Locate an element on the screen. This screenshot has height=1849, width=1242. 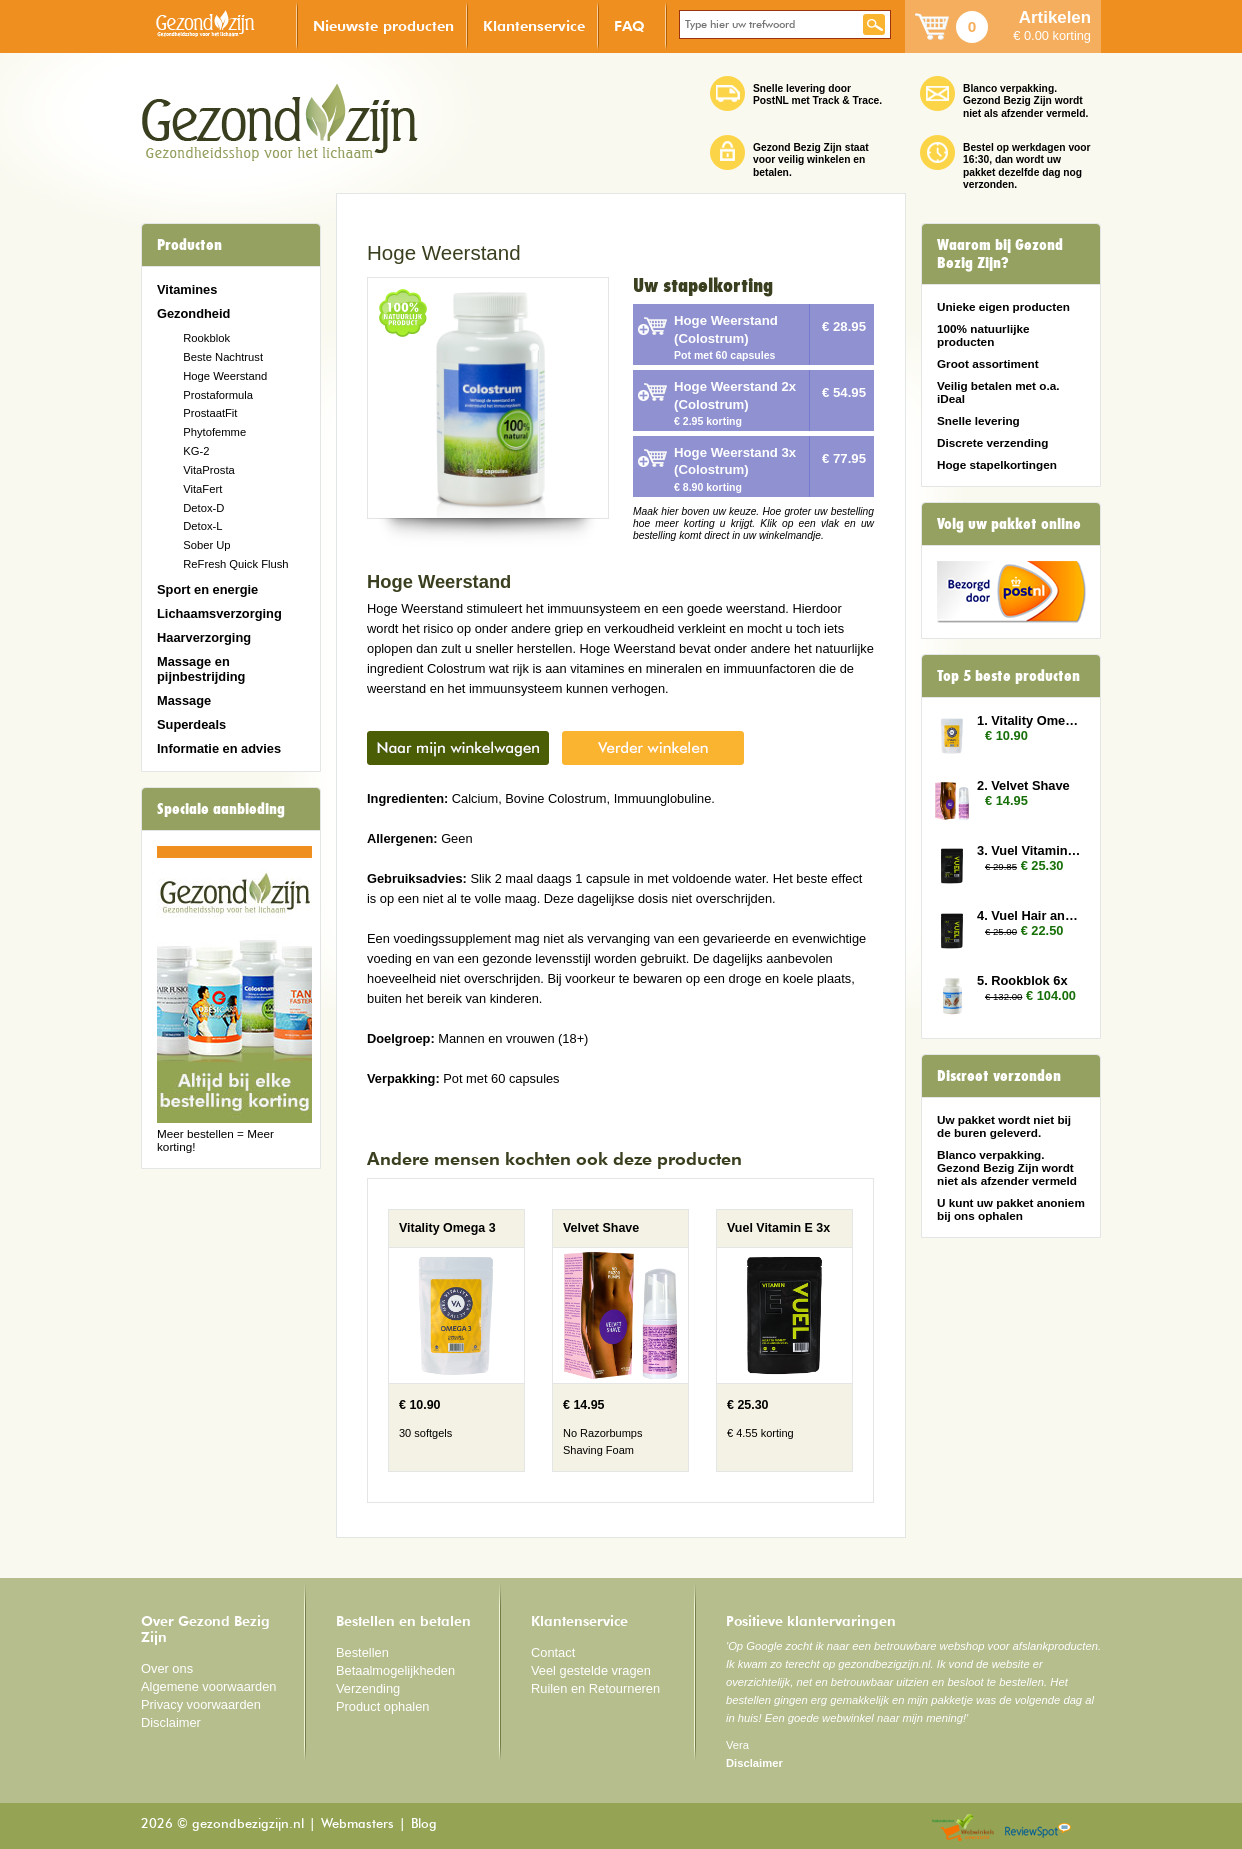
Product ophalen is located at coordinates (382, 1706).